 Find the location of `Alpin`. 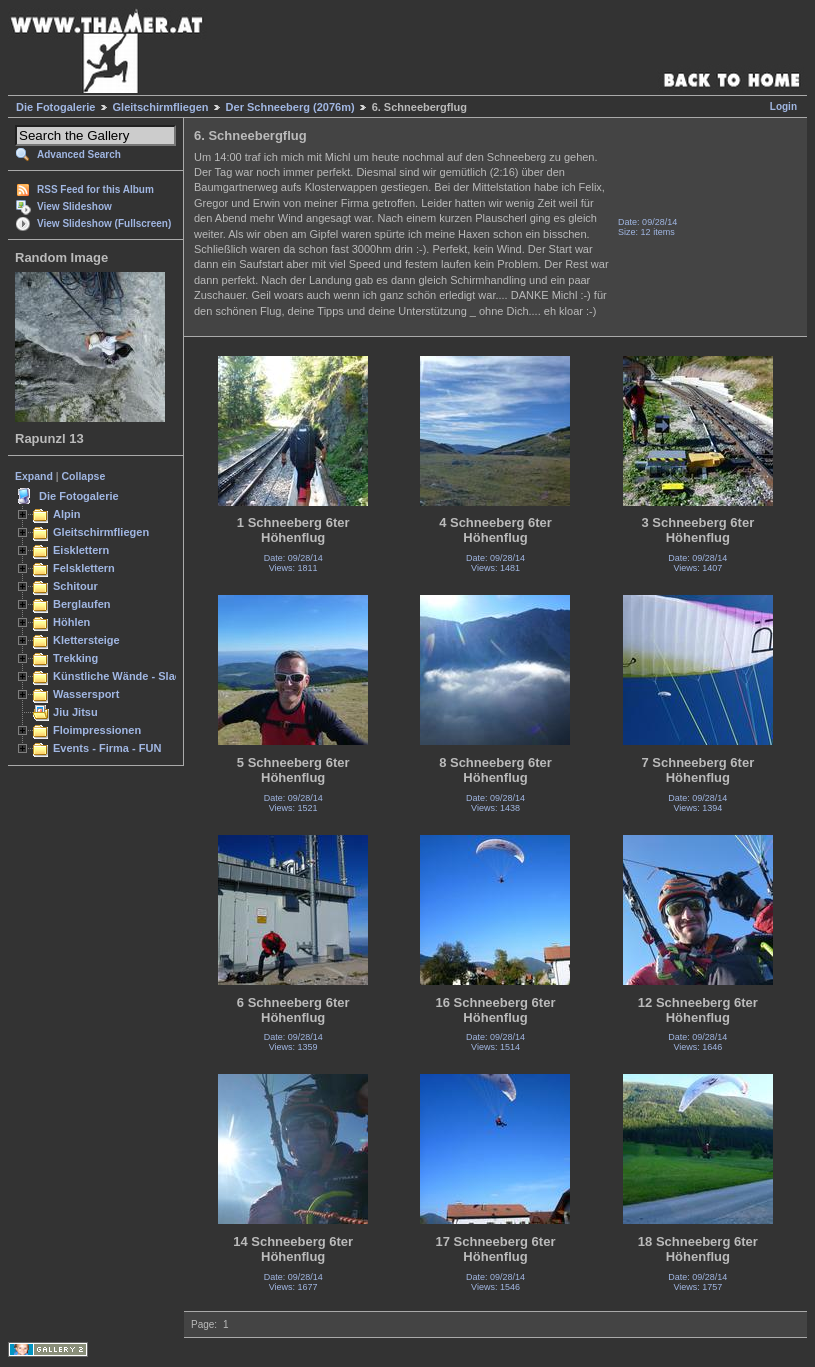

Alpin is located at coordinates (67, 514).